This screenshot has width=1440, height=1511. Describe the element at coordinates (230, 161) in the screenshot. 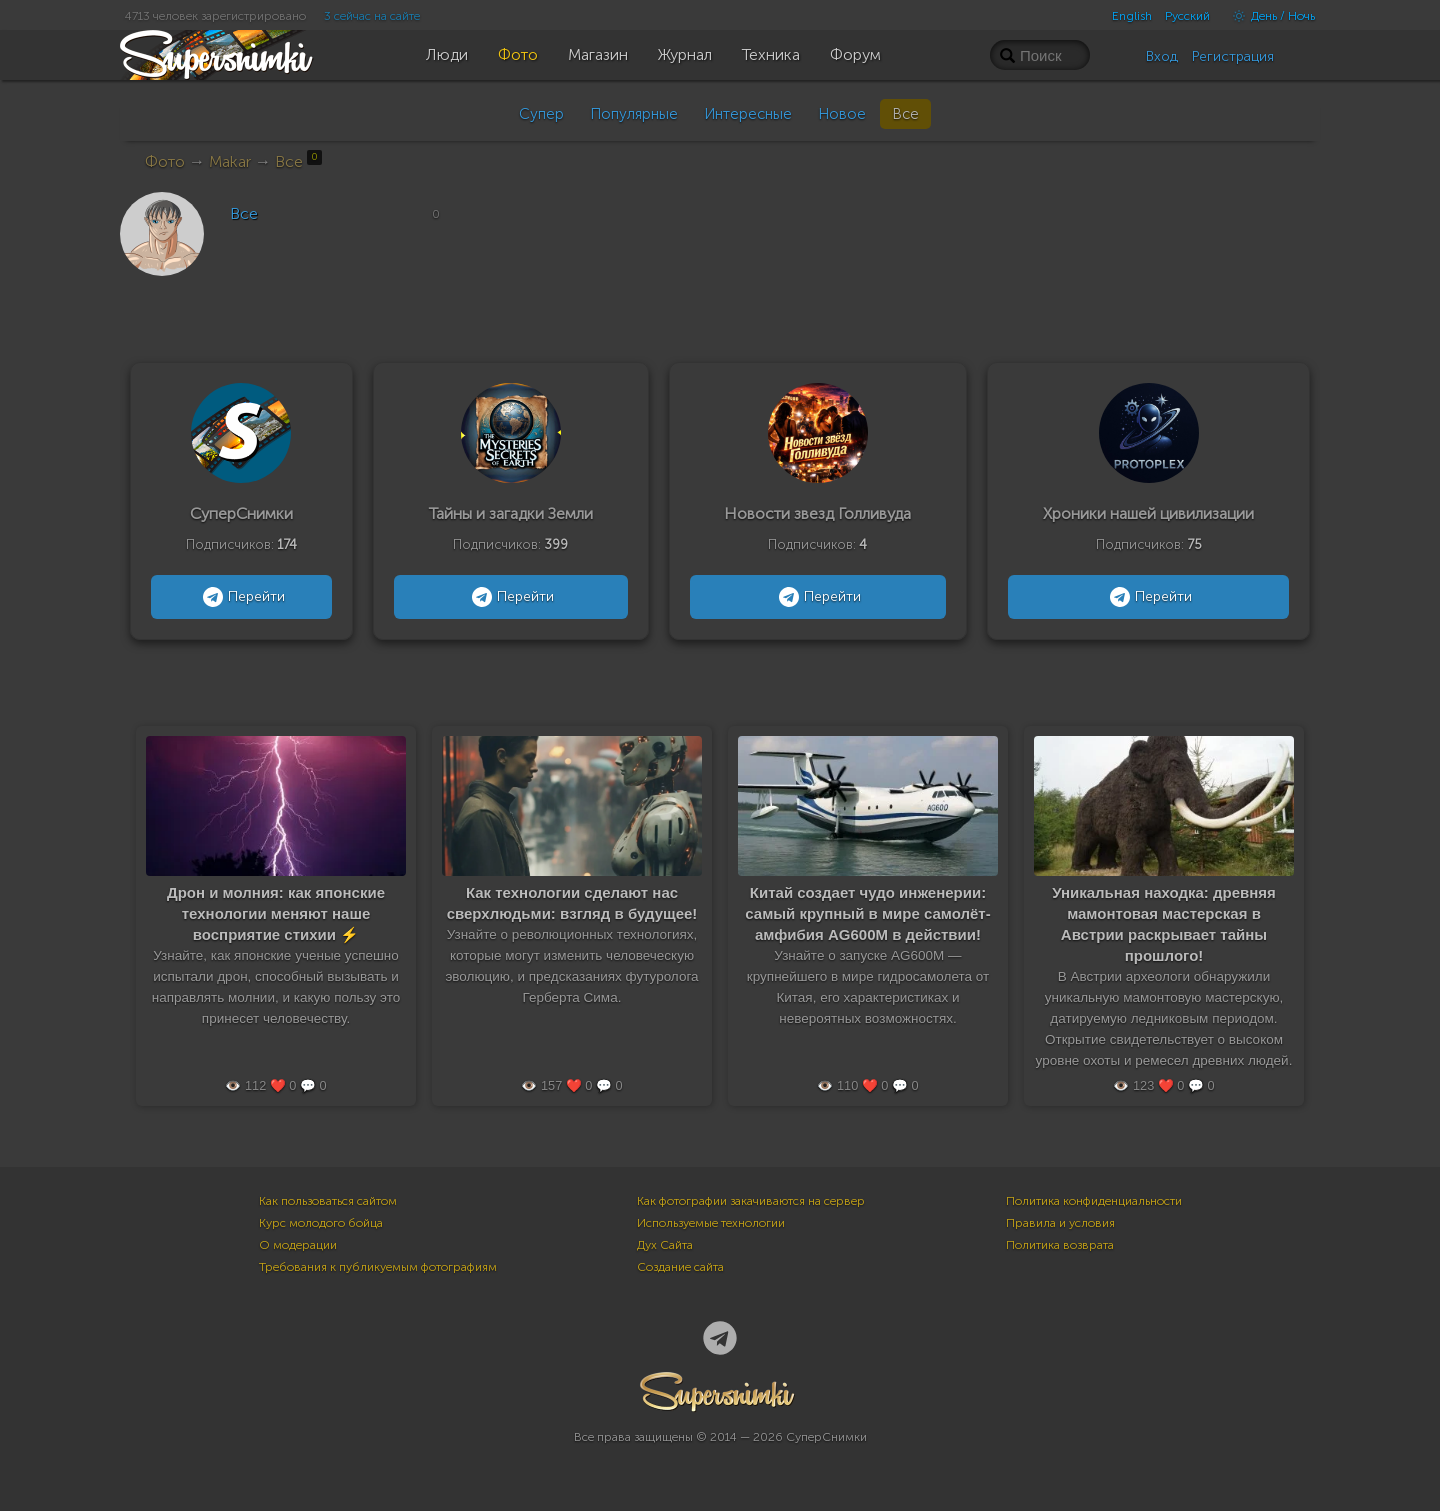

I see `Makar` at that location.